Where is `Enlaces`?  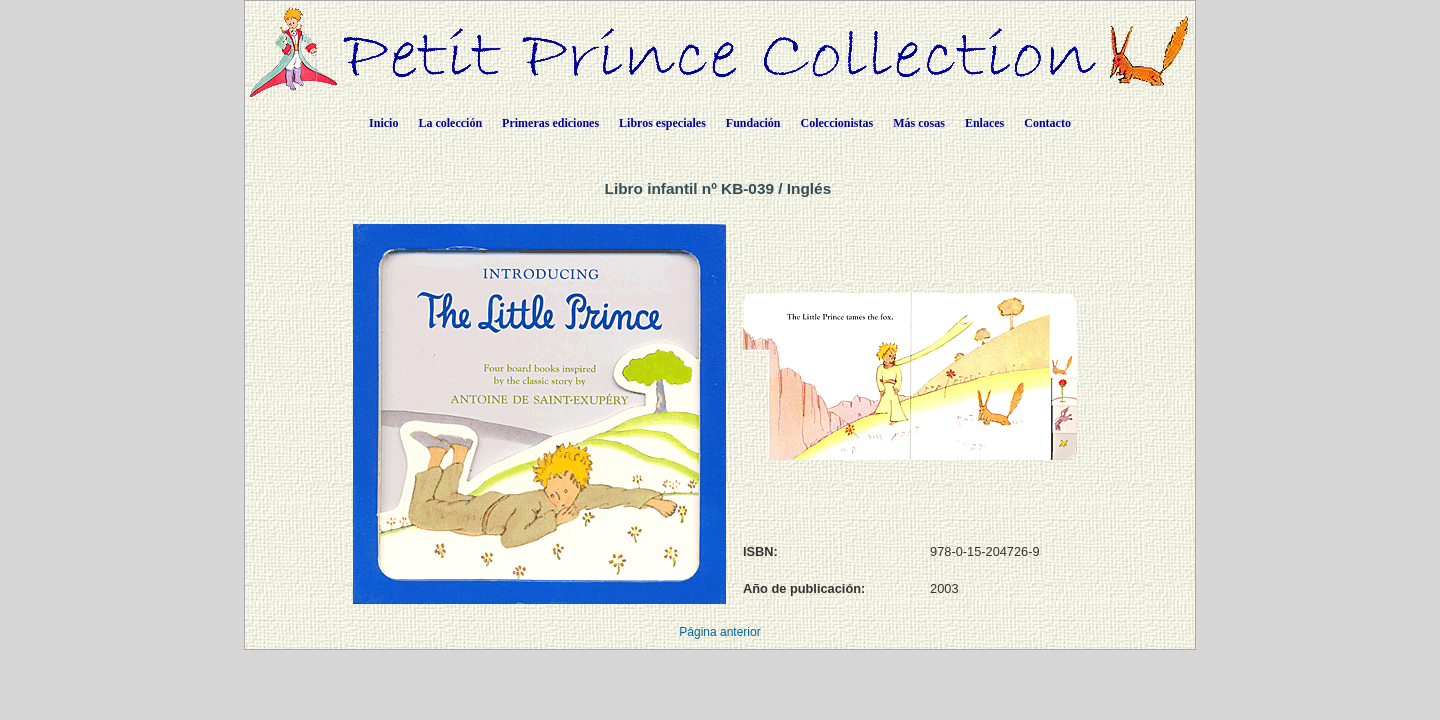 Enlaces is located at coordinates (984, 123).